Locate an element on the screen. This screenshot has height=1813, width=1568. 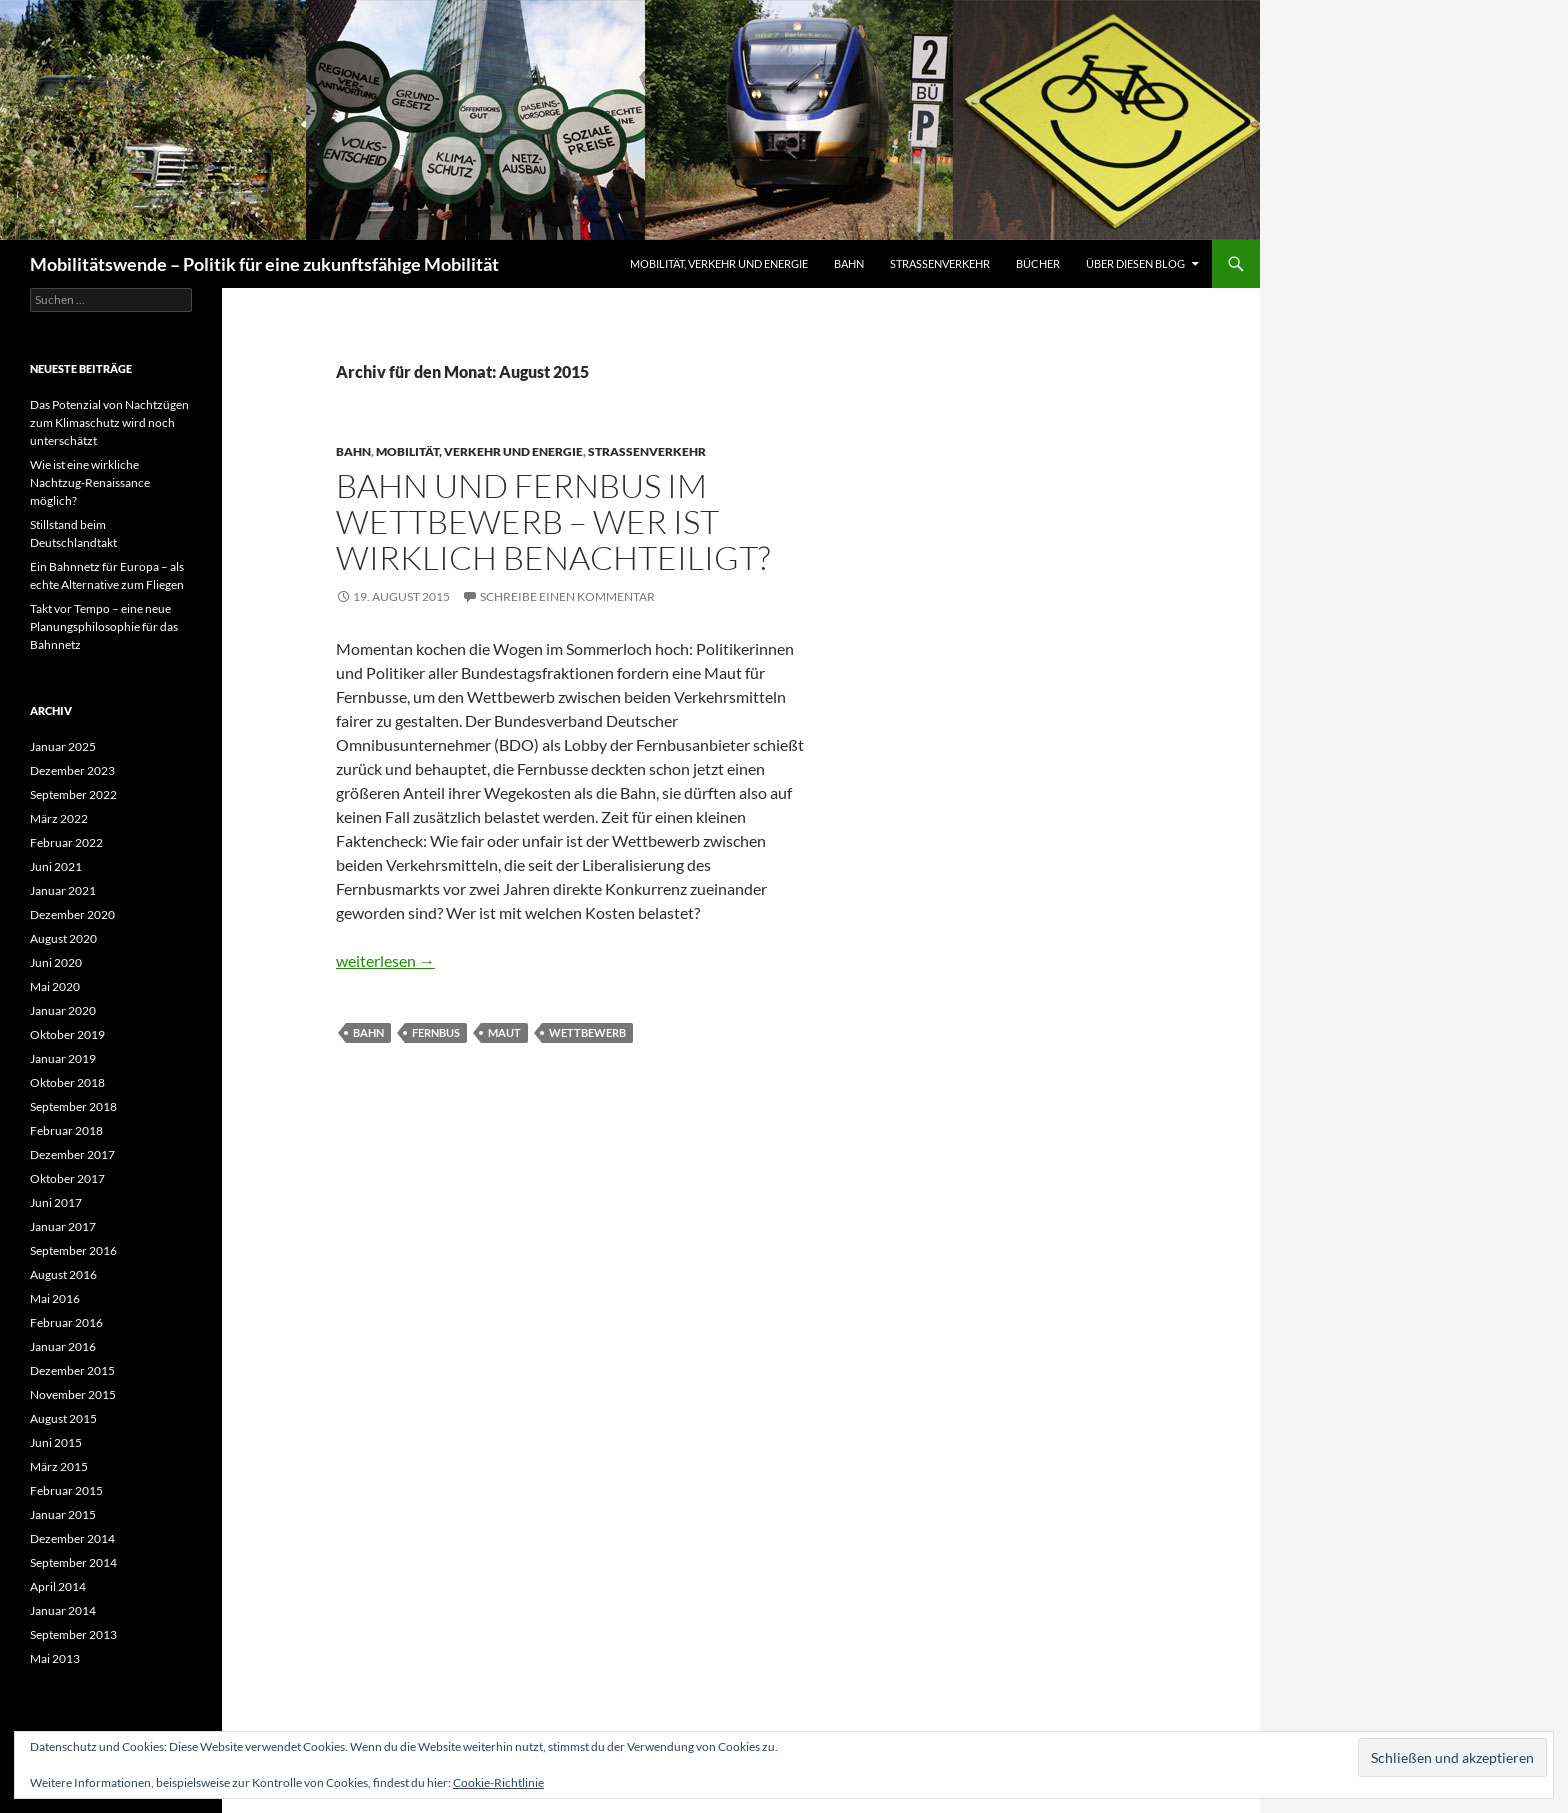
Schreibe einen Kommentar is located at coordinates (567, 596).